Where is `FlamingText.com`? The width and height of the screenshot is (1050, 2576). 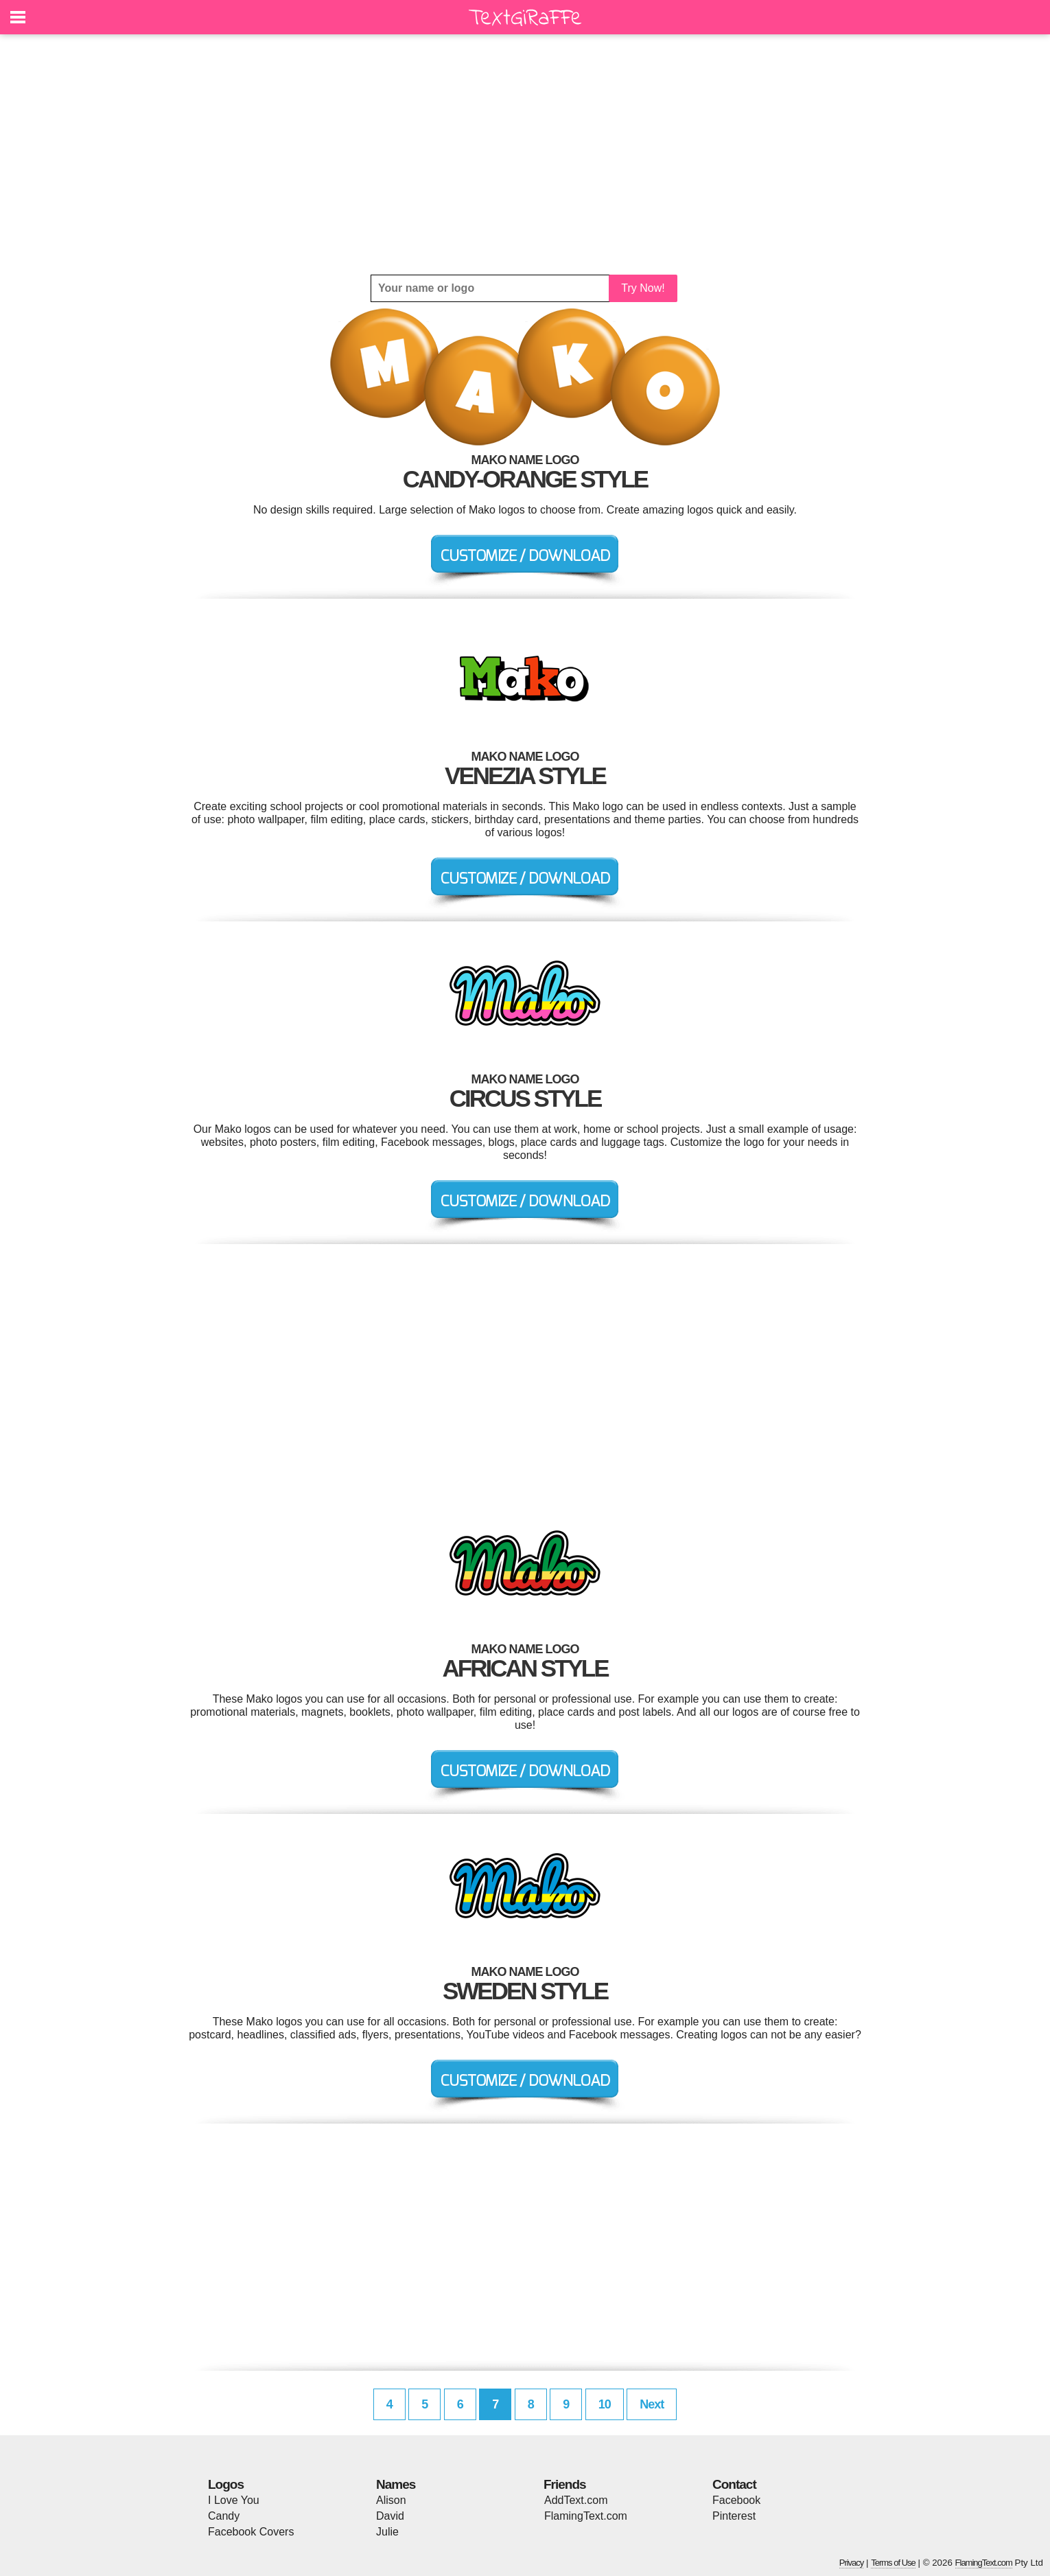
FlamingText.com is located at coordinates (585, 2516).